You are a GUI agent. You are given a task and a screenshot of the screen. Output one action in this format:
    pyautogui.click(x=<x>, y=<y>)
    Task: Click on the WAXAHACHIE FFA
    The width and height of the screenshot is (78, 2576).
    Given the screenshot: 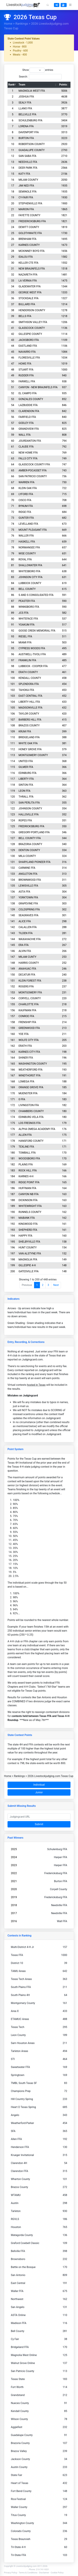 What is the action you would take?
    pyautogui.click(x=30, y=939)
    